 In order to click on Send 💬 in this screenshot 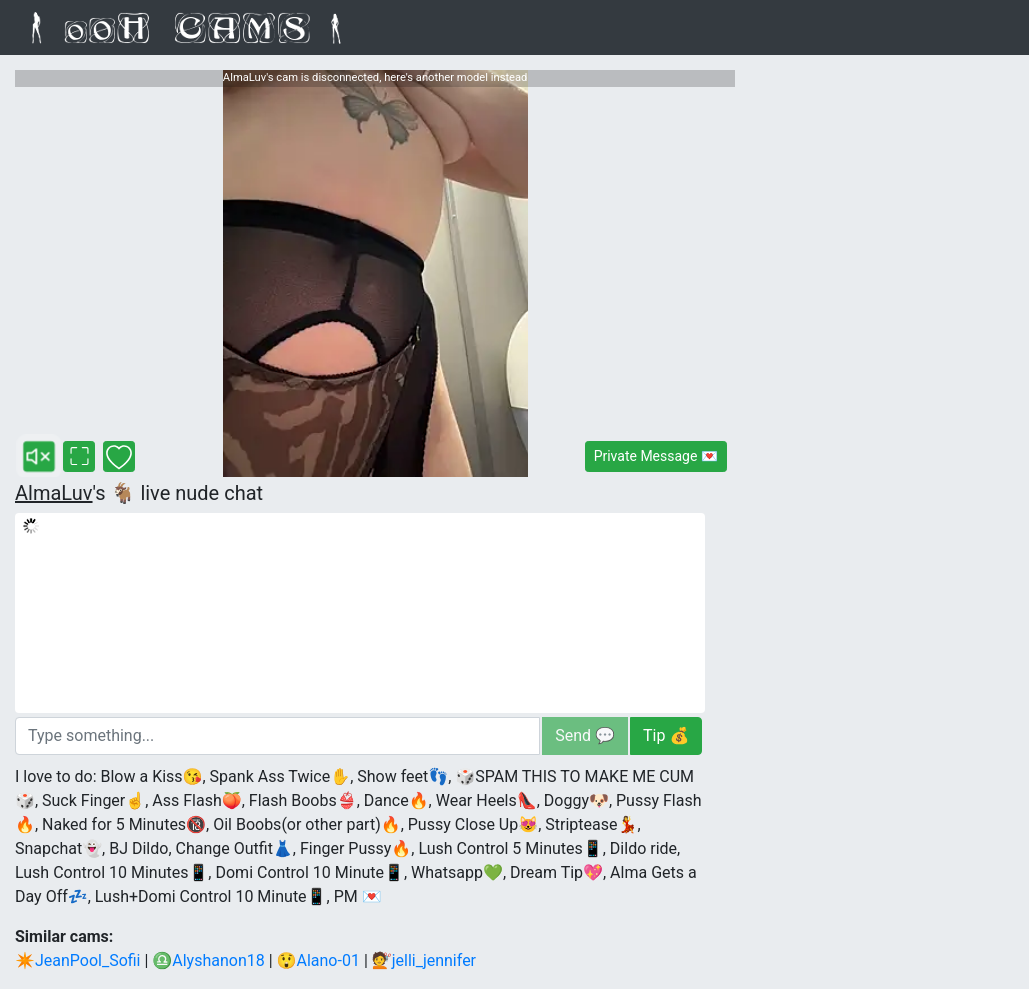, I will do `click(585, 735)`.